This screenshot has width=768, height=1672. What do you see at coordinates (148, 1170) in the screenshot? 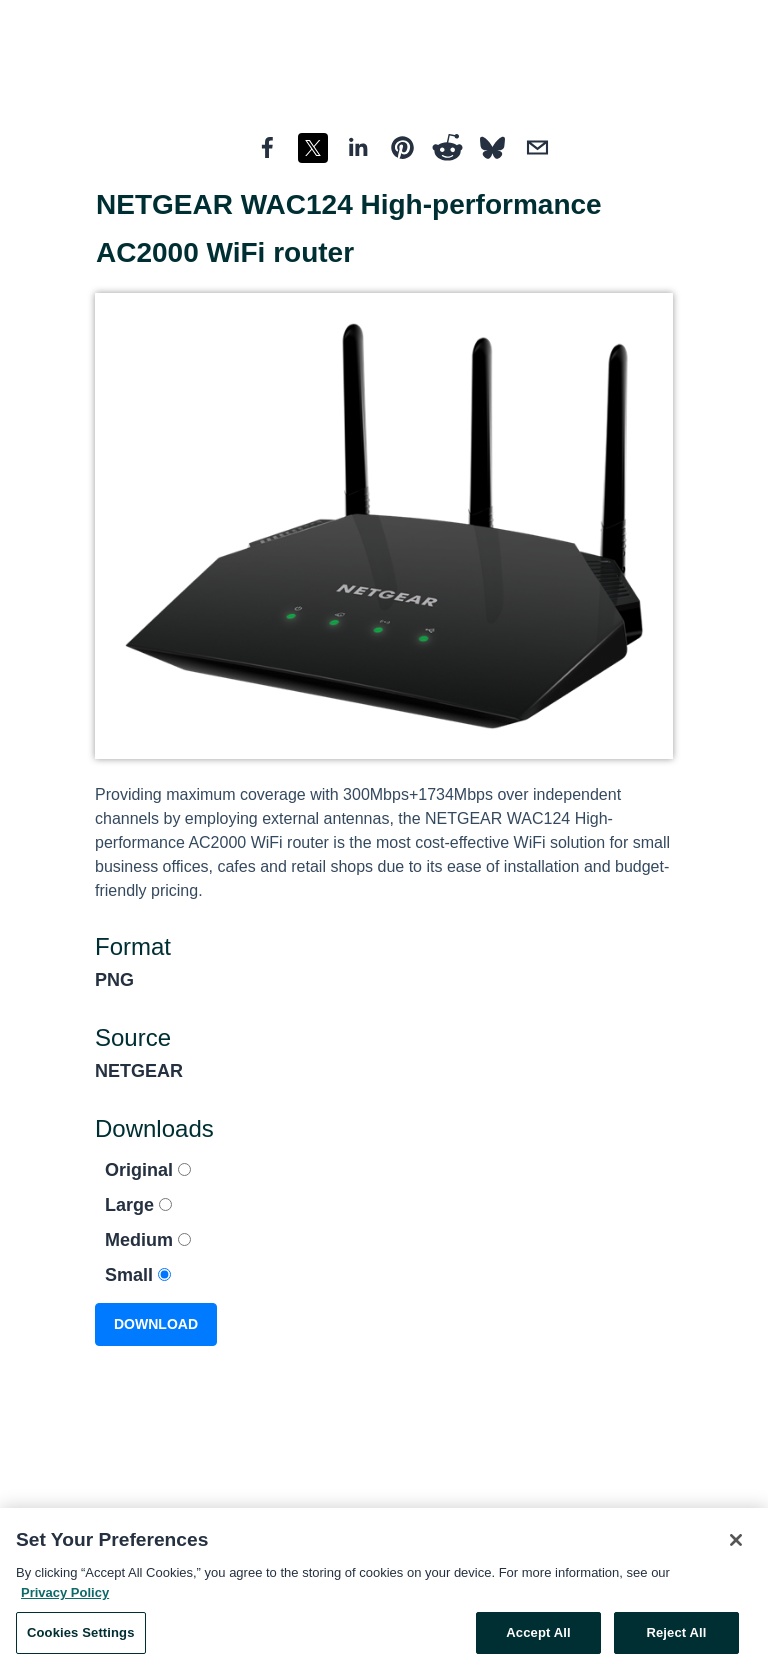
I see `Original` at bounding box center [148, 1170].